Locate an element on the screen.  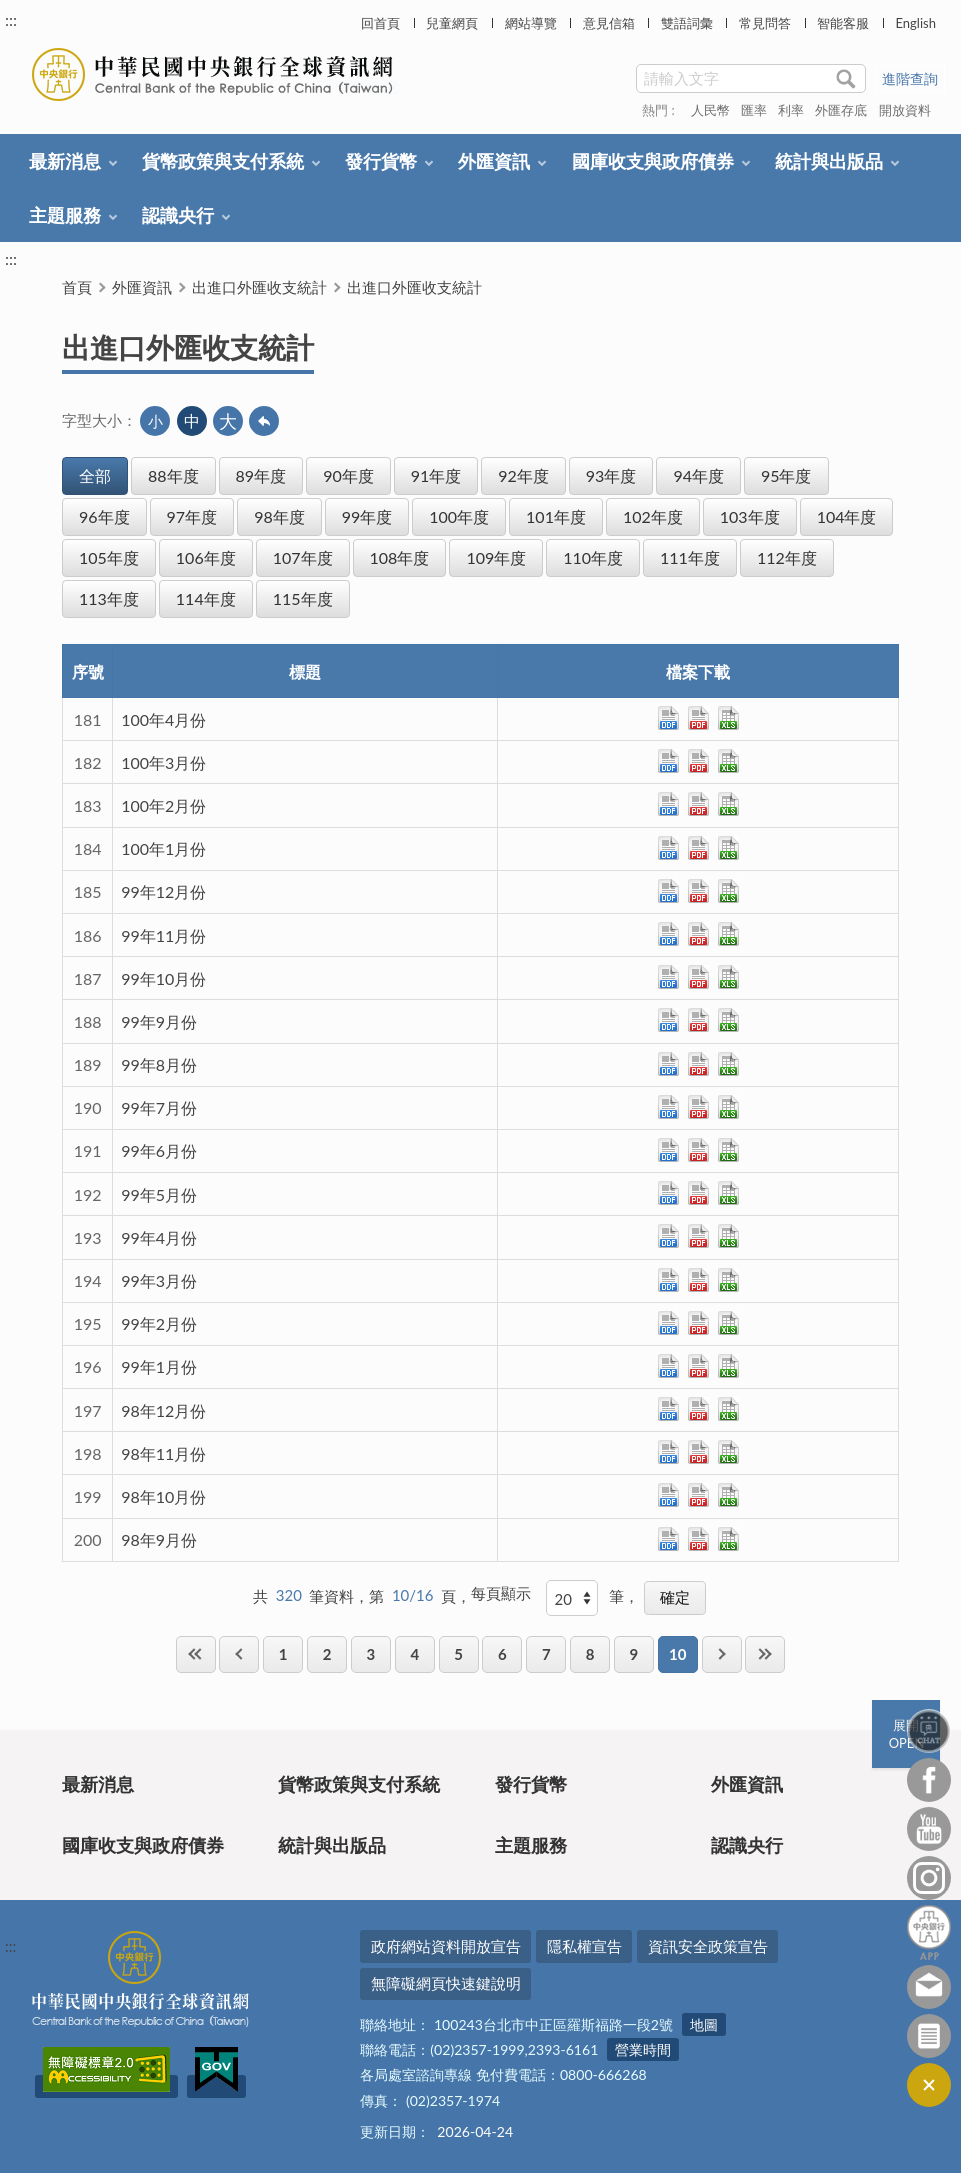
107年度 is located at coordinates (303, 557).